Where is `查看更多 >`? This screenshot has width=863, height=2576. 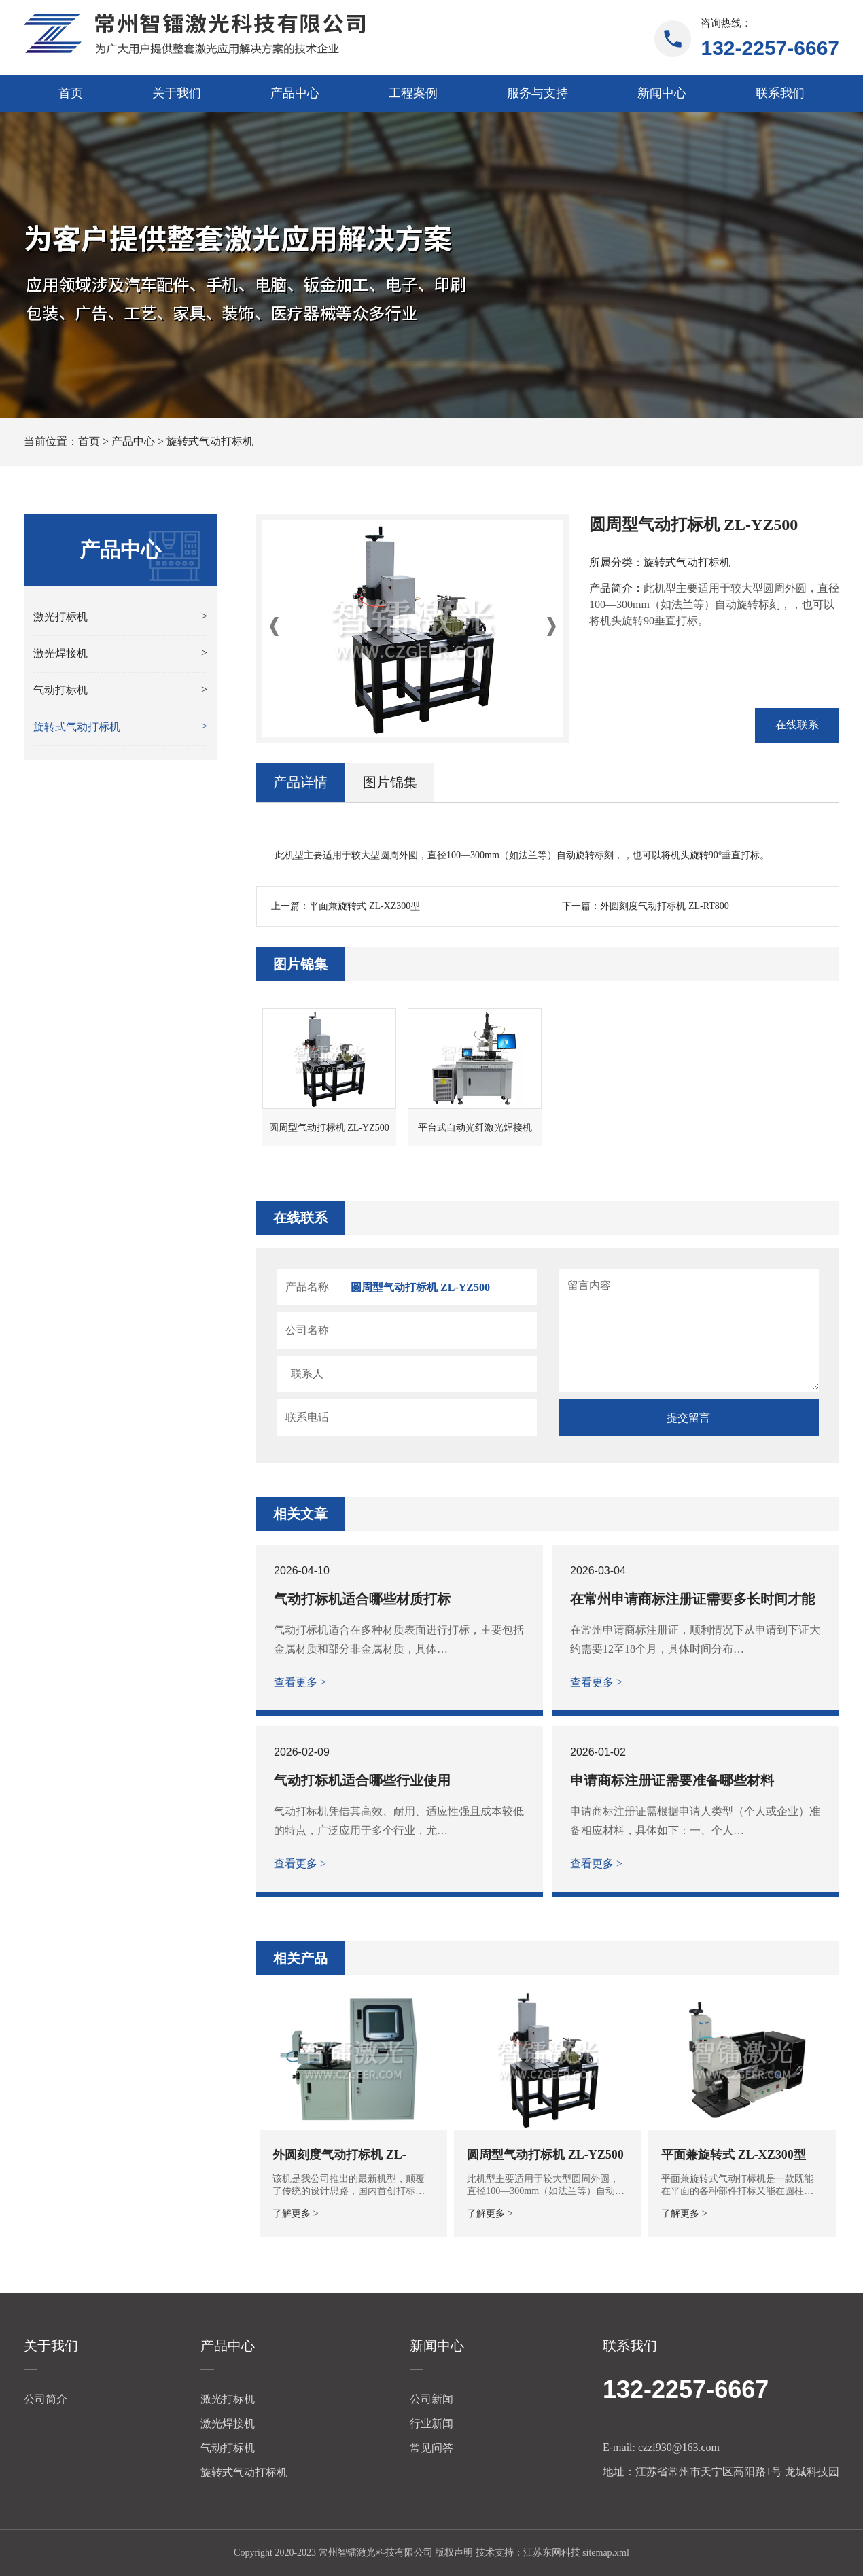
查看更多 > is located at coordinates (300, 1682).